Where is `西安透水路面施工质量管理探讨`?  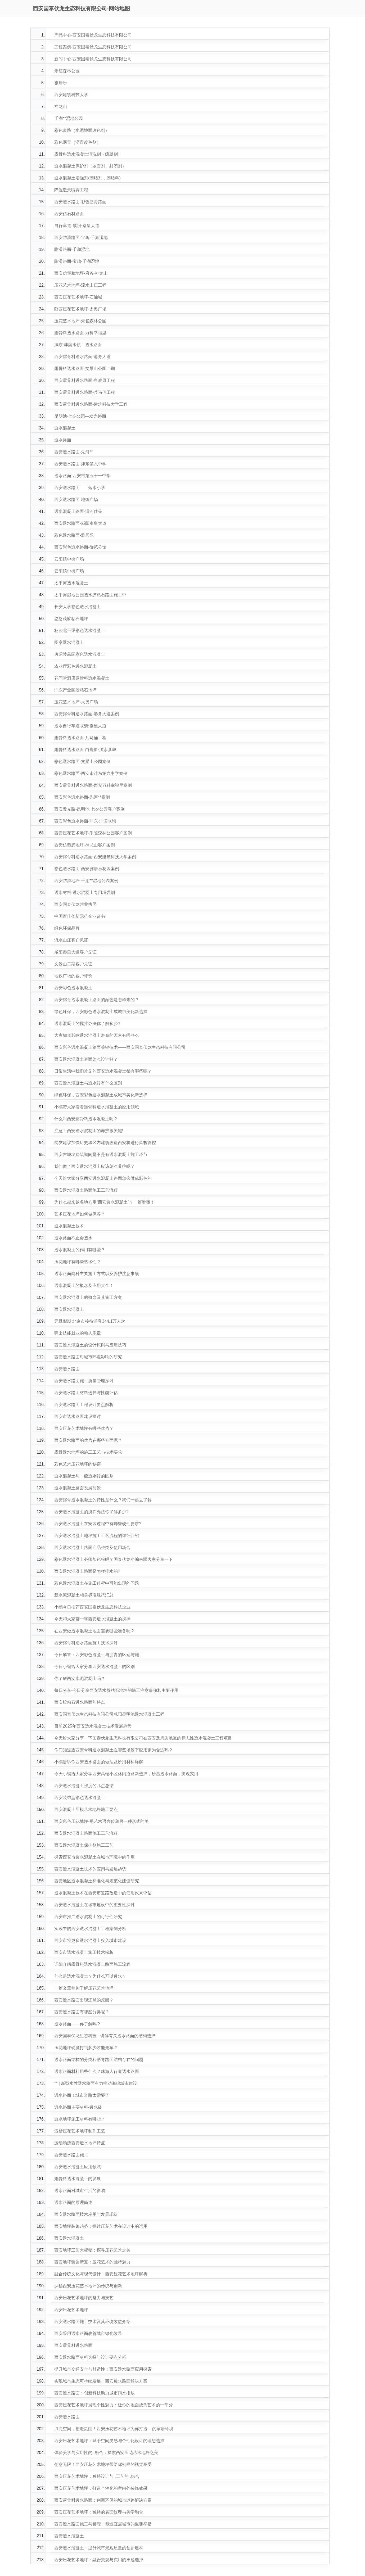 西安透水路面施工质量管理探讨 is located at coordinates (84, 1381).